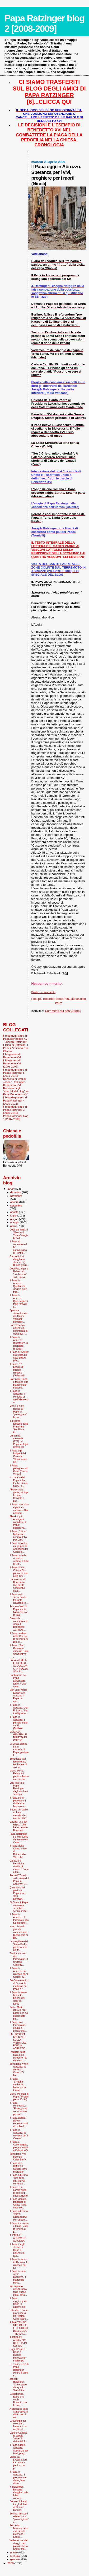 This screenshot has height=2576, width=89. What do you see at coordinates (18, 2056) in the screenshot?
I see `I ragazzi della casa dello studente: "È stato un i...` at bounding box center [18, 2056].